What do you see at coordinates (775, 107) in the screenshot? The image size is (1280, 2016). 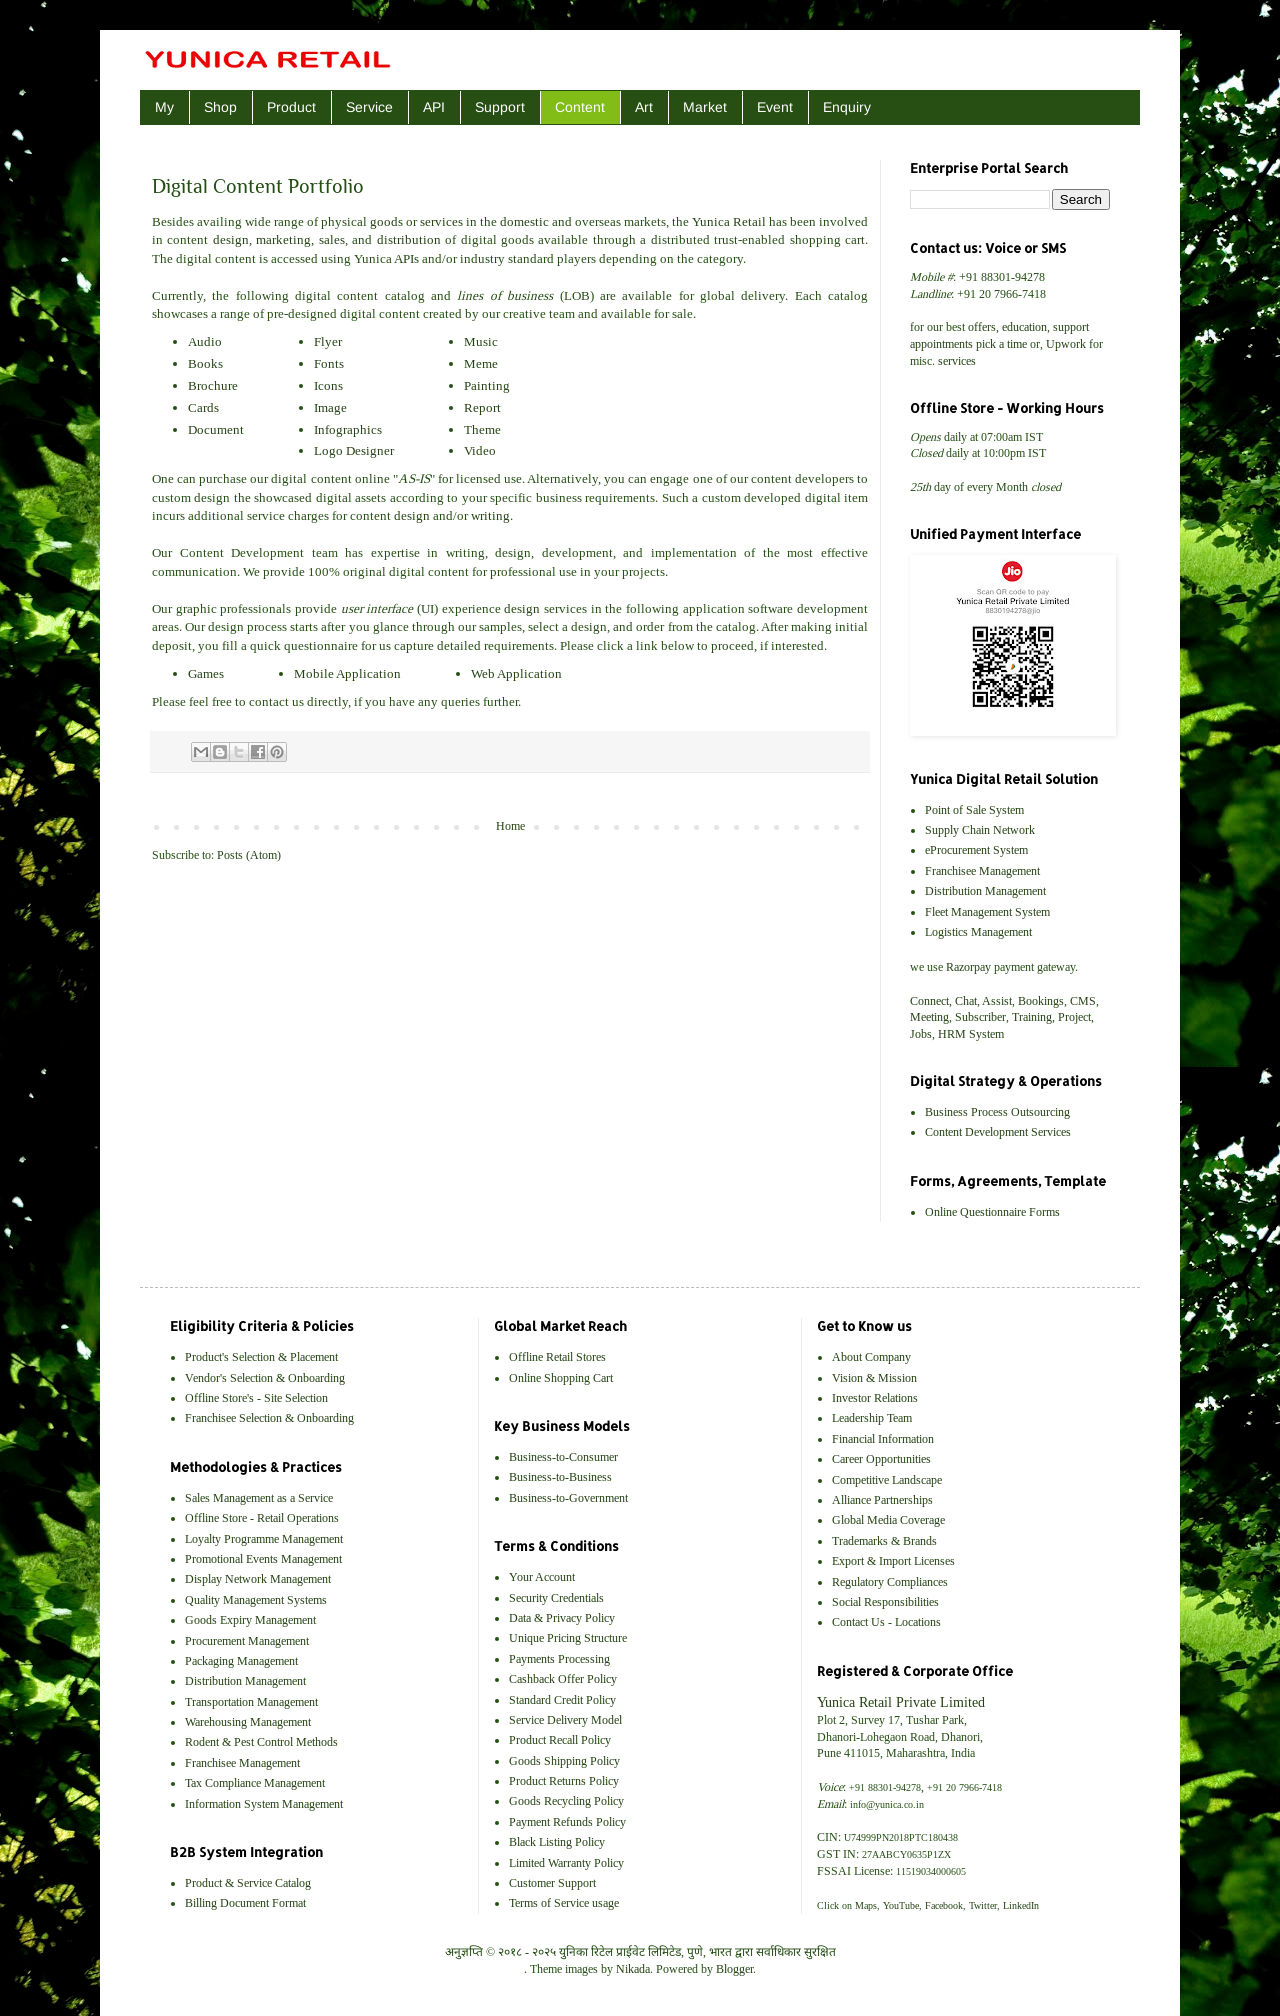 I see `Event` at bounding box center [775, 107].